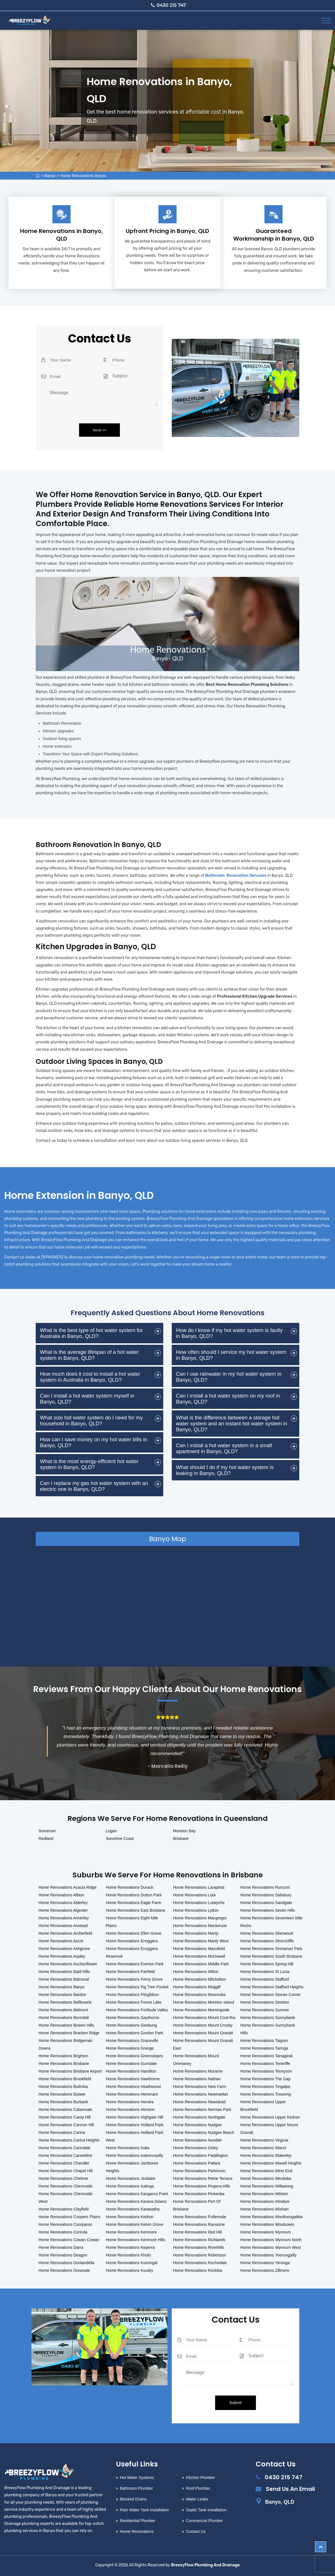 This screenshot has height=2576, width=335. What do you see at coordinates (266, 2171) in the screenshot?
I see `Home Renovations West End` at bounding box center [266, 2171].